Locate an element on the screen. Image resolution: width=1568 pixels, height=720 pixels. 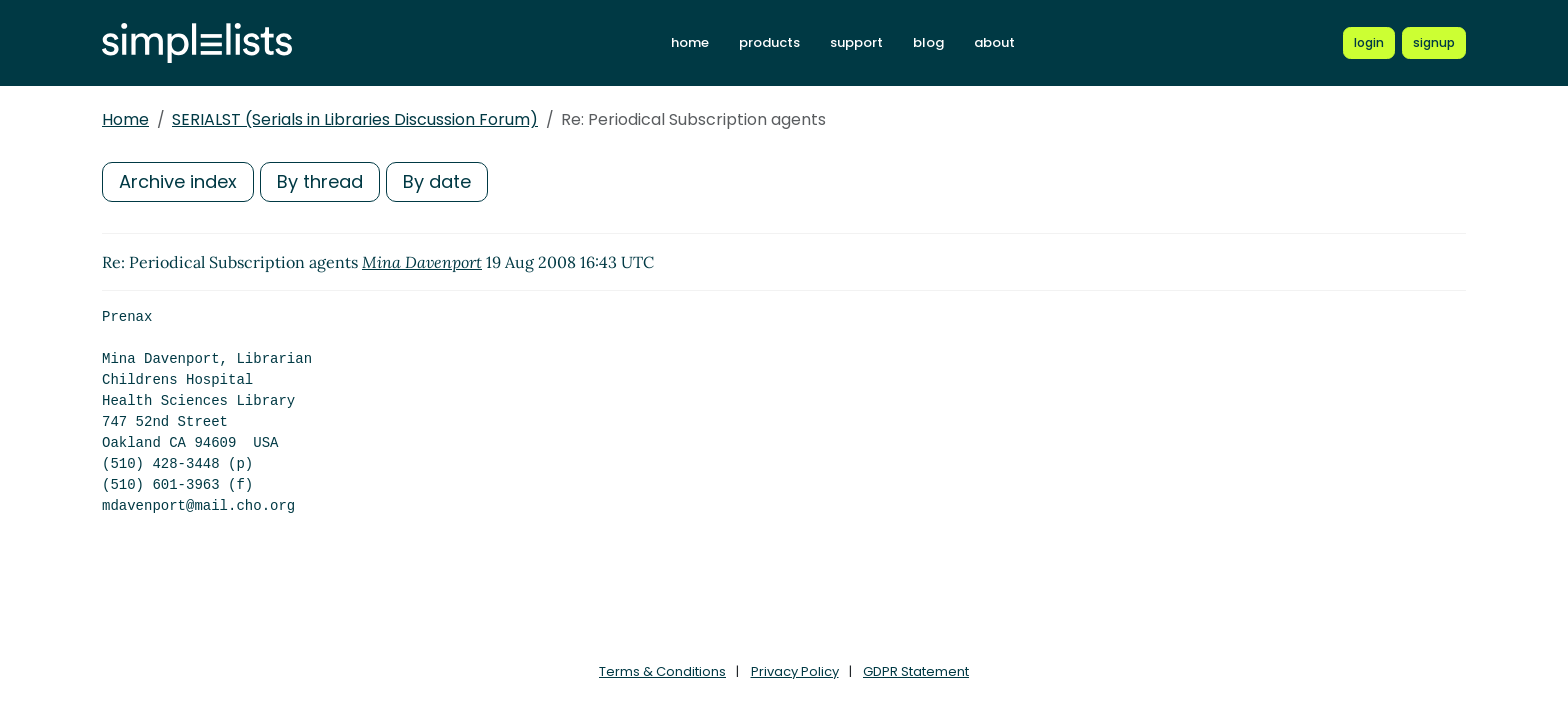
Terms & Conditions is located at coordinates (662, 671).